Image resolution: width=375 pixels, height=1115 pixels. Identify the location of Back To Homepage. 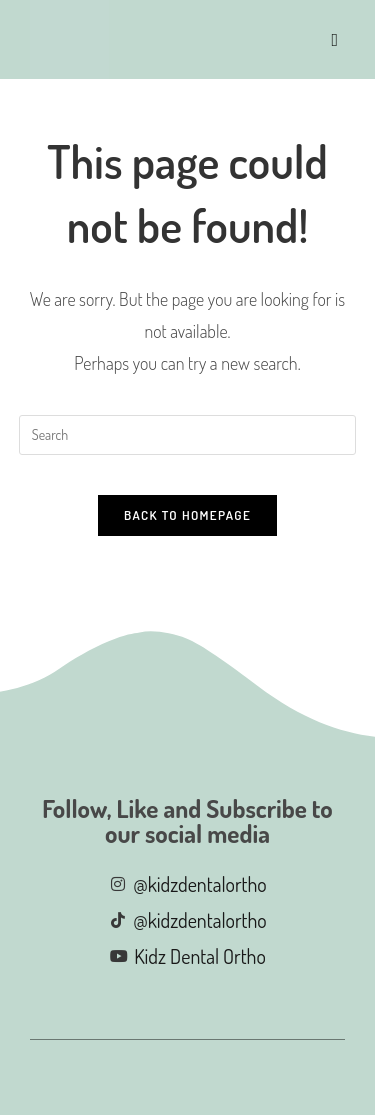
(187, 515).